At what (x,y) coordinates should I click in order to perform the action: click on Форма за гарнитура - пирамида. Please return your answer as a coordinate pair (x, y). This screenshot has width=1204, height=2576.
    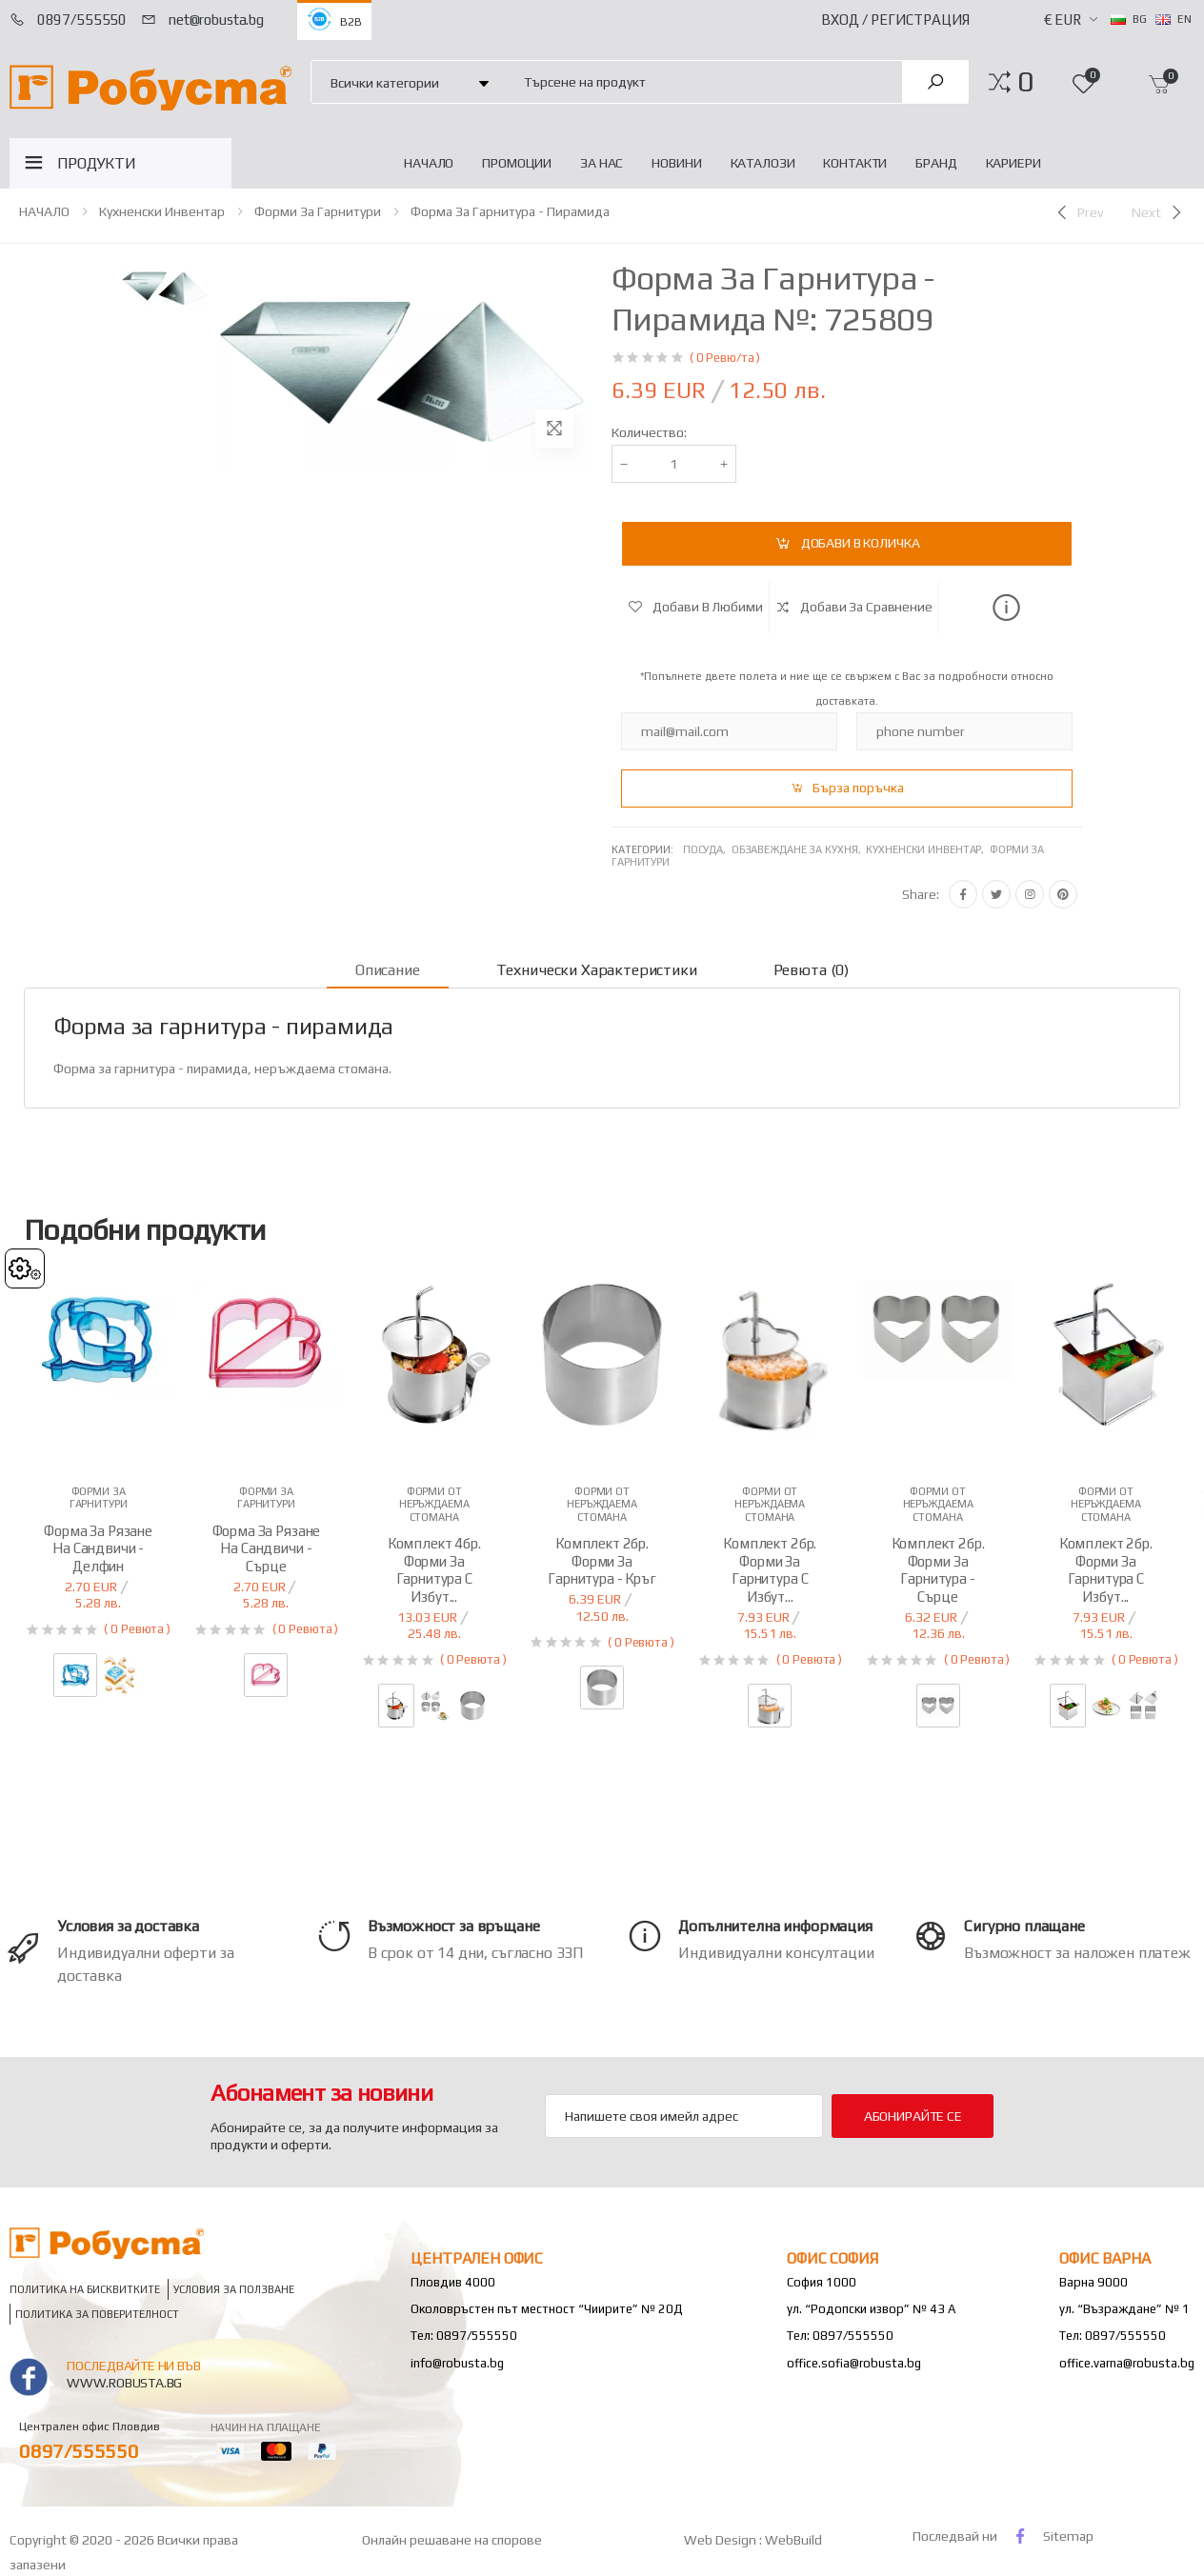
    Looking at the image, I should click on (510, 211).